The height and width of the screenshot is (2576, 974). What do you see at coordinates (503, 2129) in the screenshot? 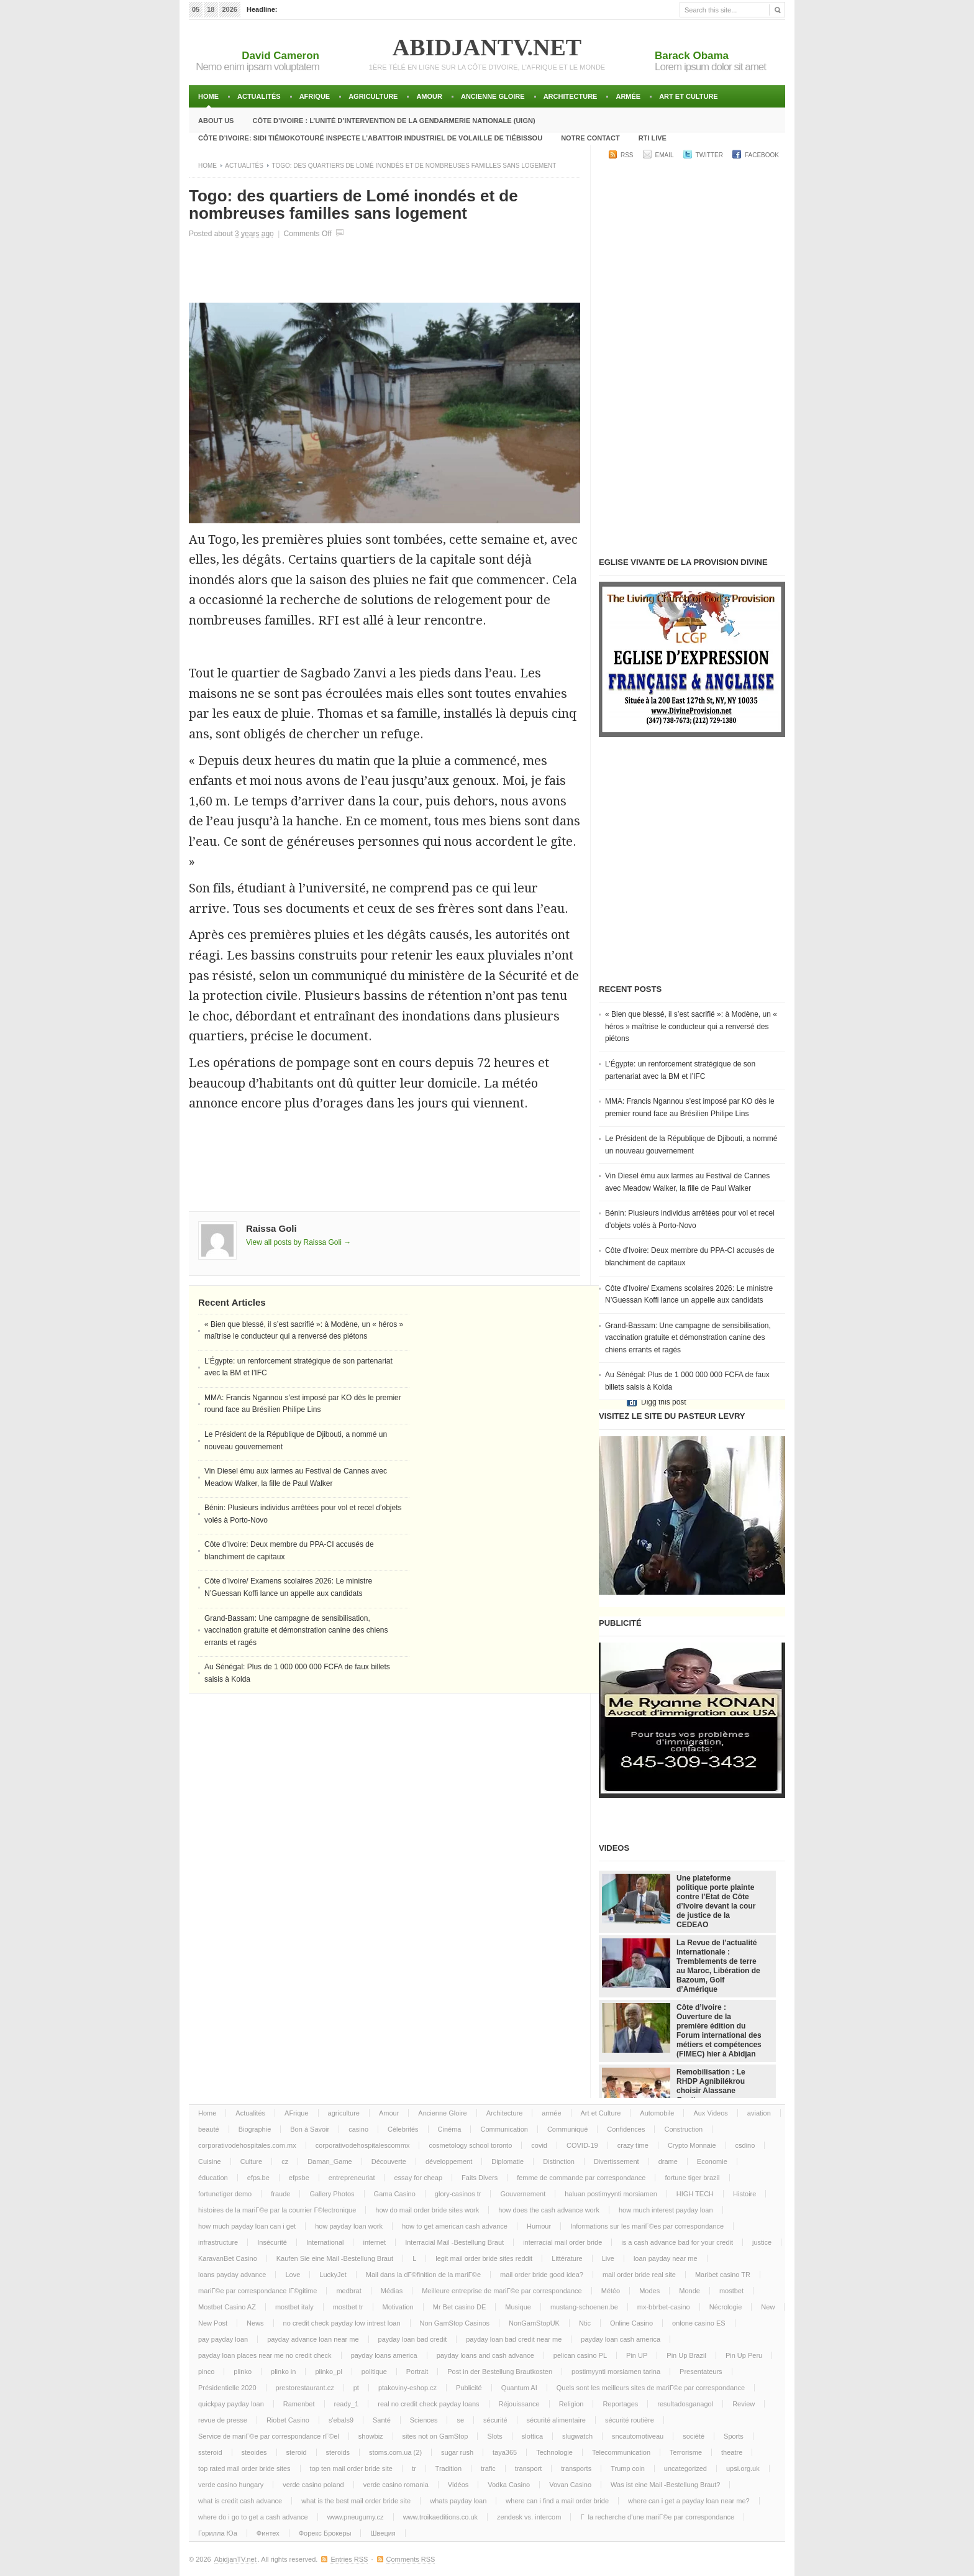
I see `Communication` at bounding box center [503, 2129].